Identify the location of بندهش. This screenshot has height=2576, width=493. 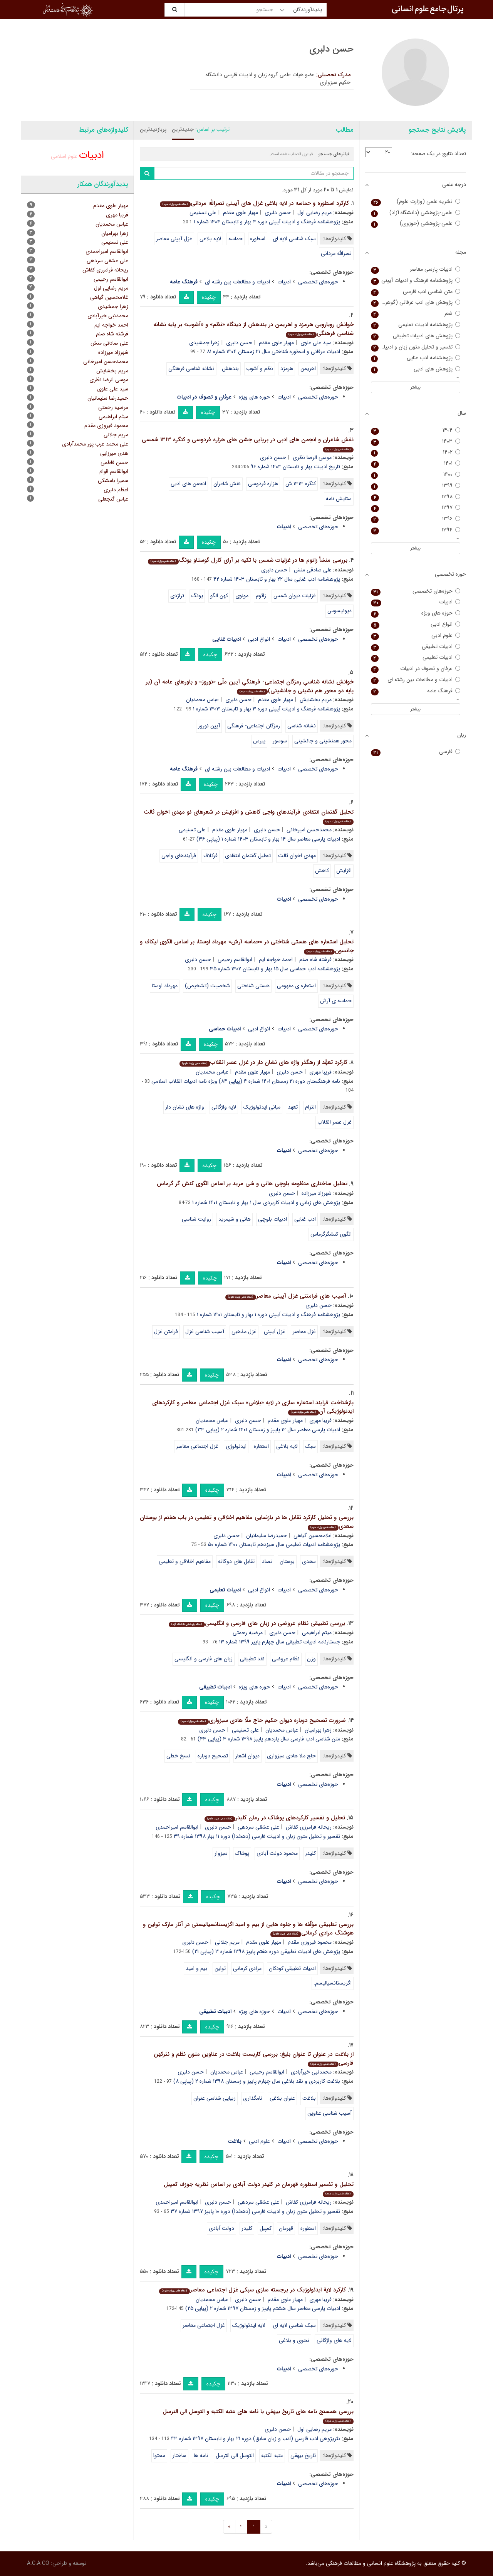
(230, 368).